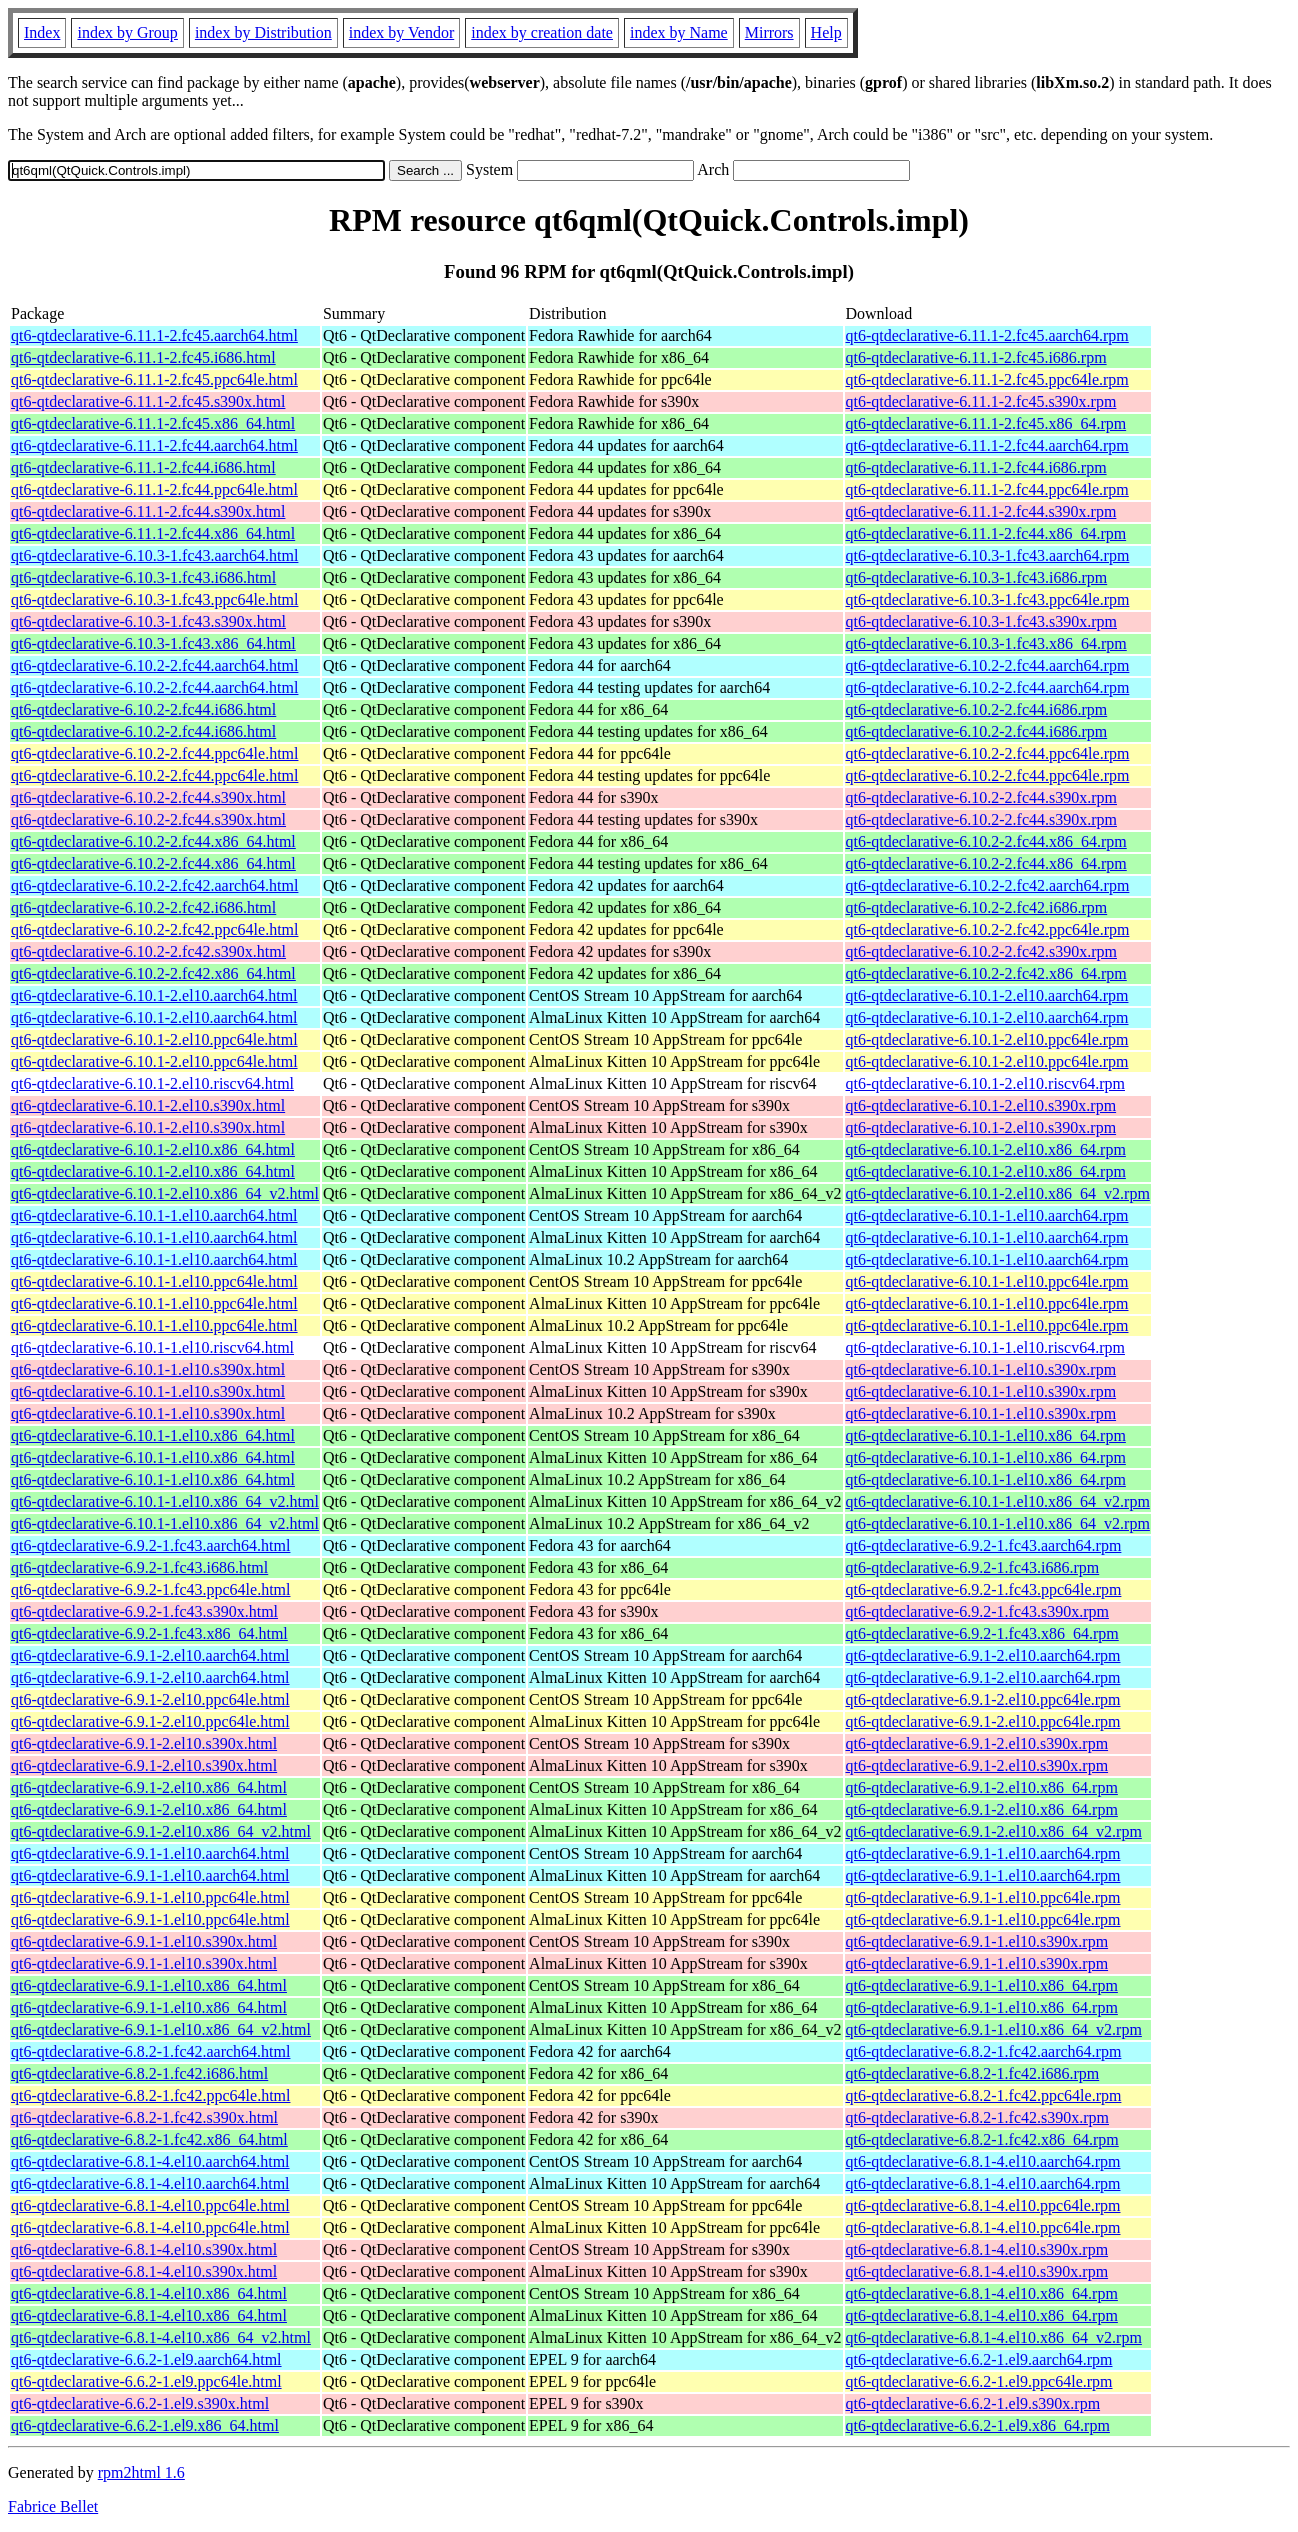  I want to click on qt6-qtdeclarative-6.8.2-1.fc42.ppc64le.rpm, so click(984, 2095).